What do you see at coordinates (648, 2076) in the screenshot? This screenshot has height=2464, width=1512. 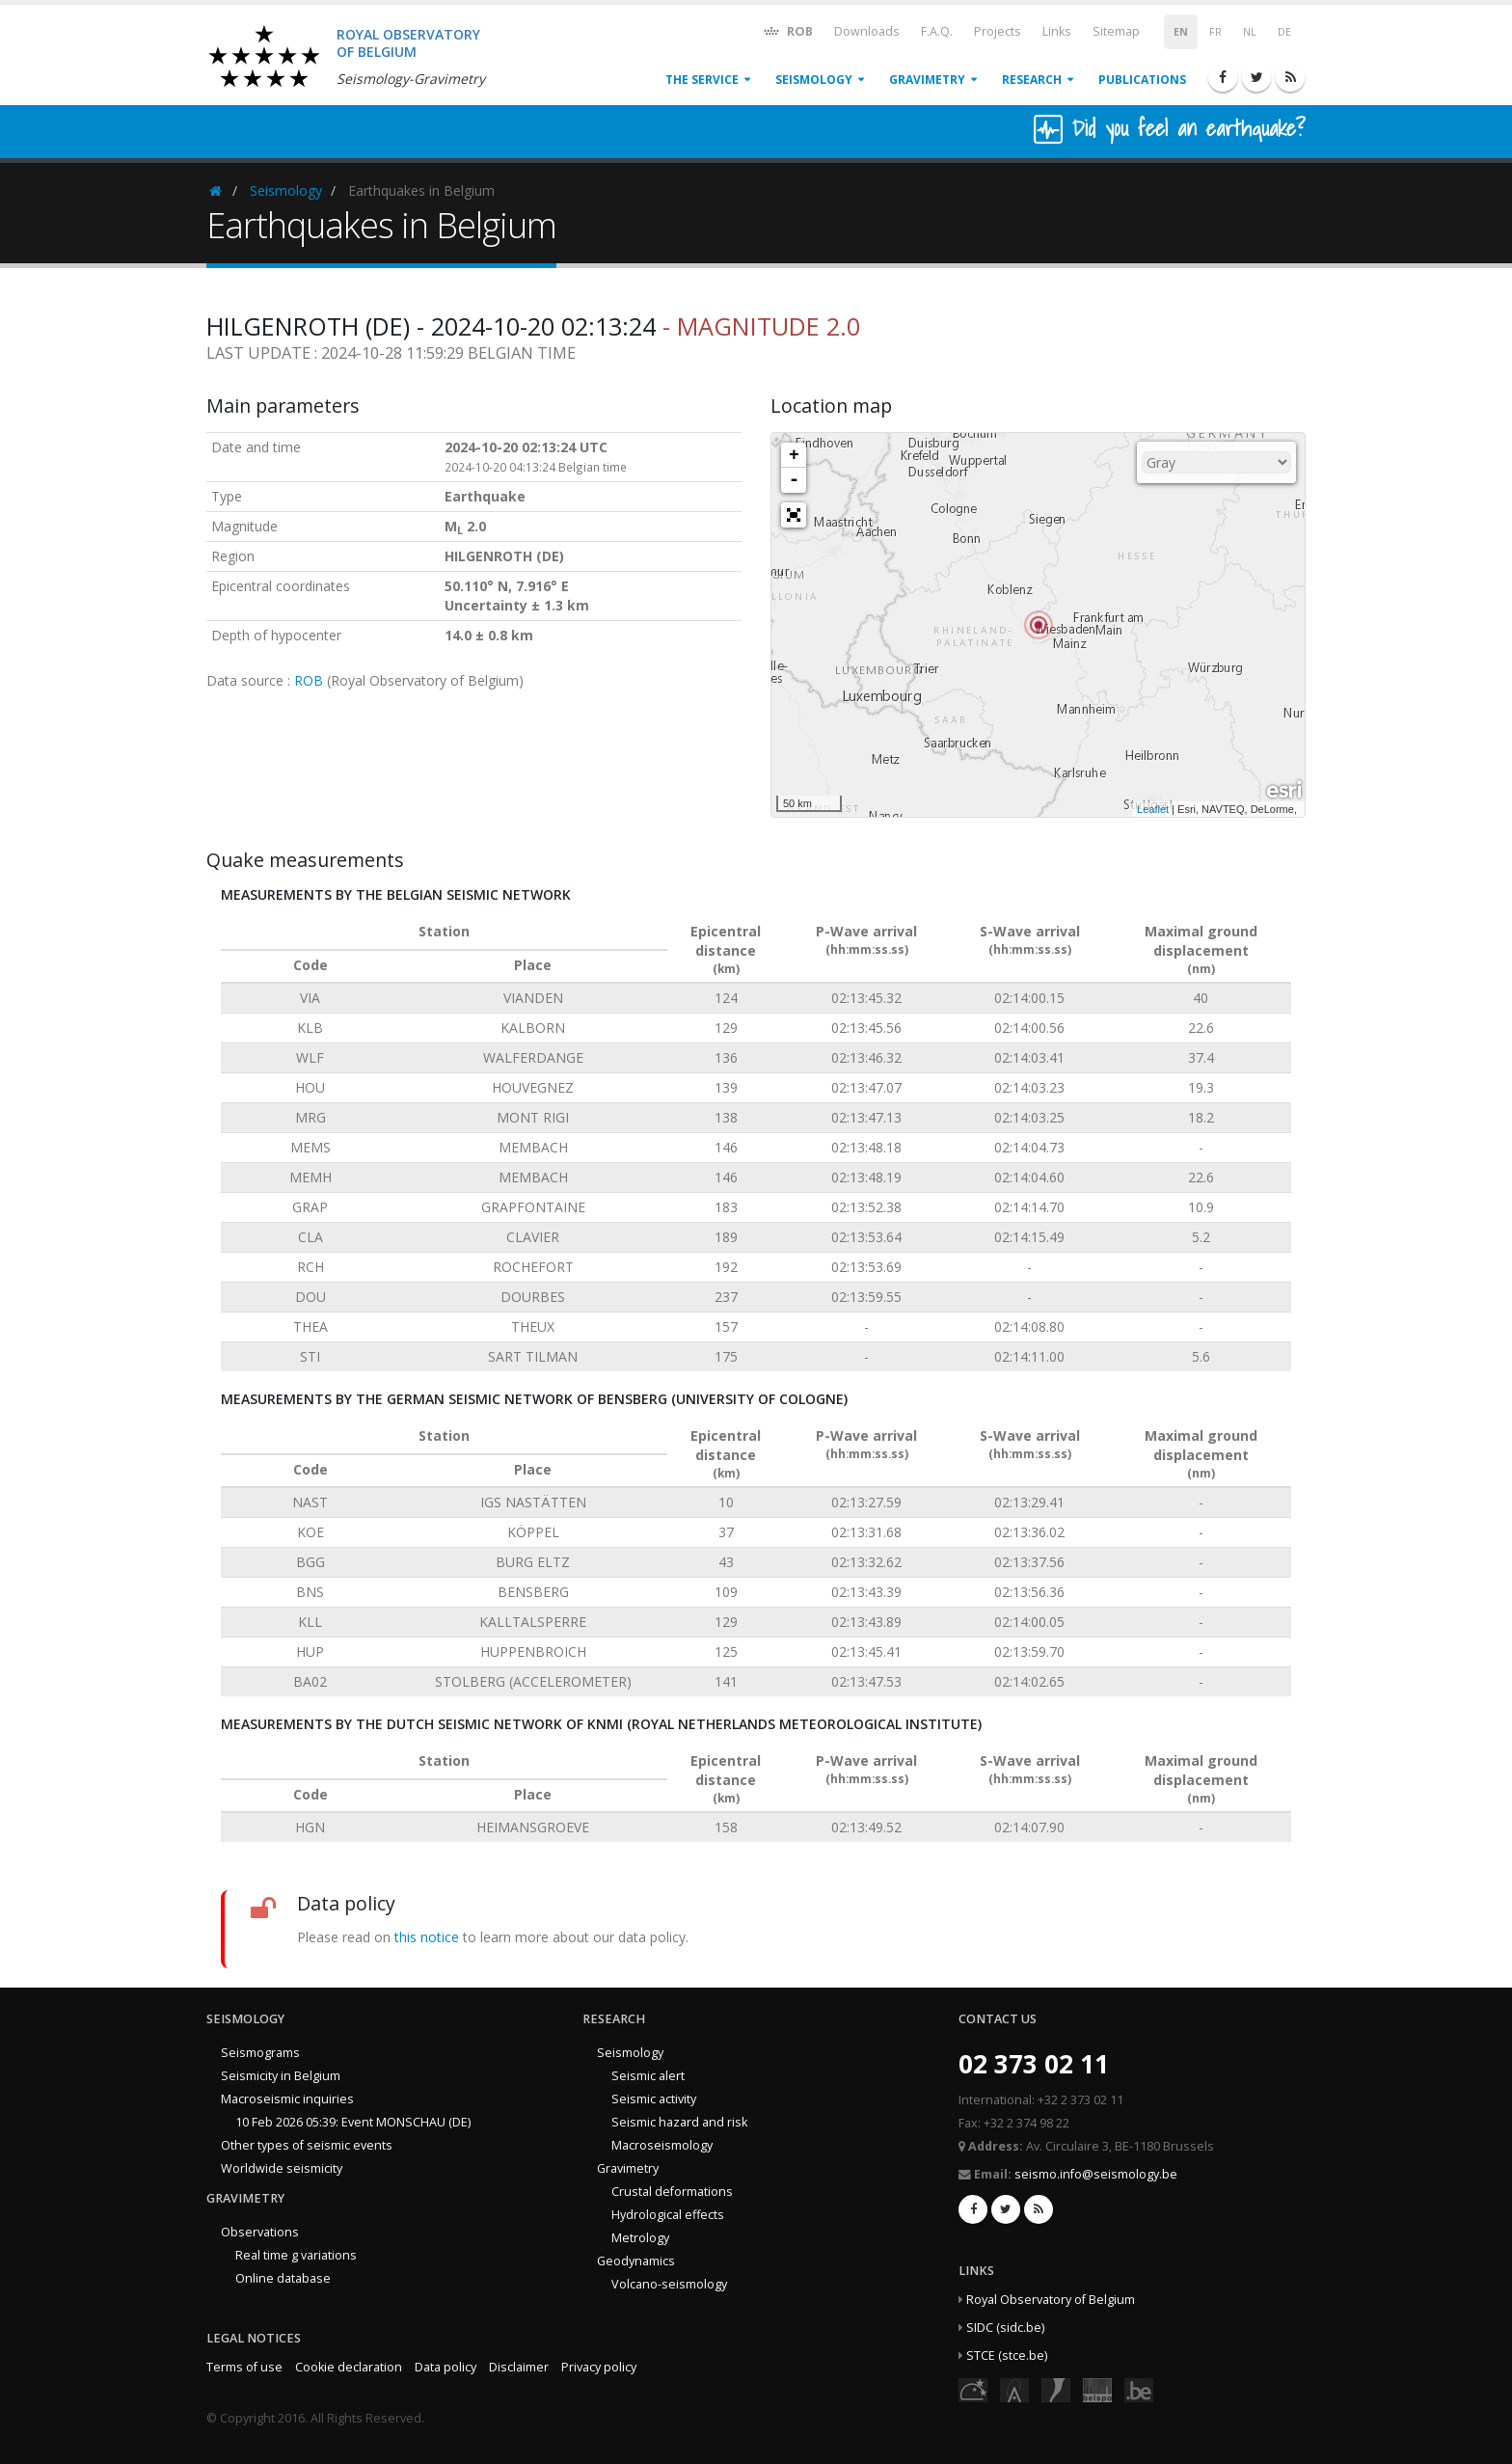 I see `Seismic alert` at bounding box center [648, 2076].